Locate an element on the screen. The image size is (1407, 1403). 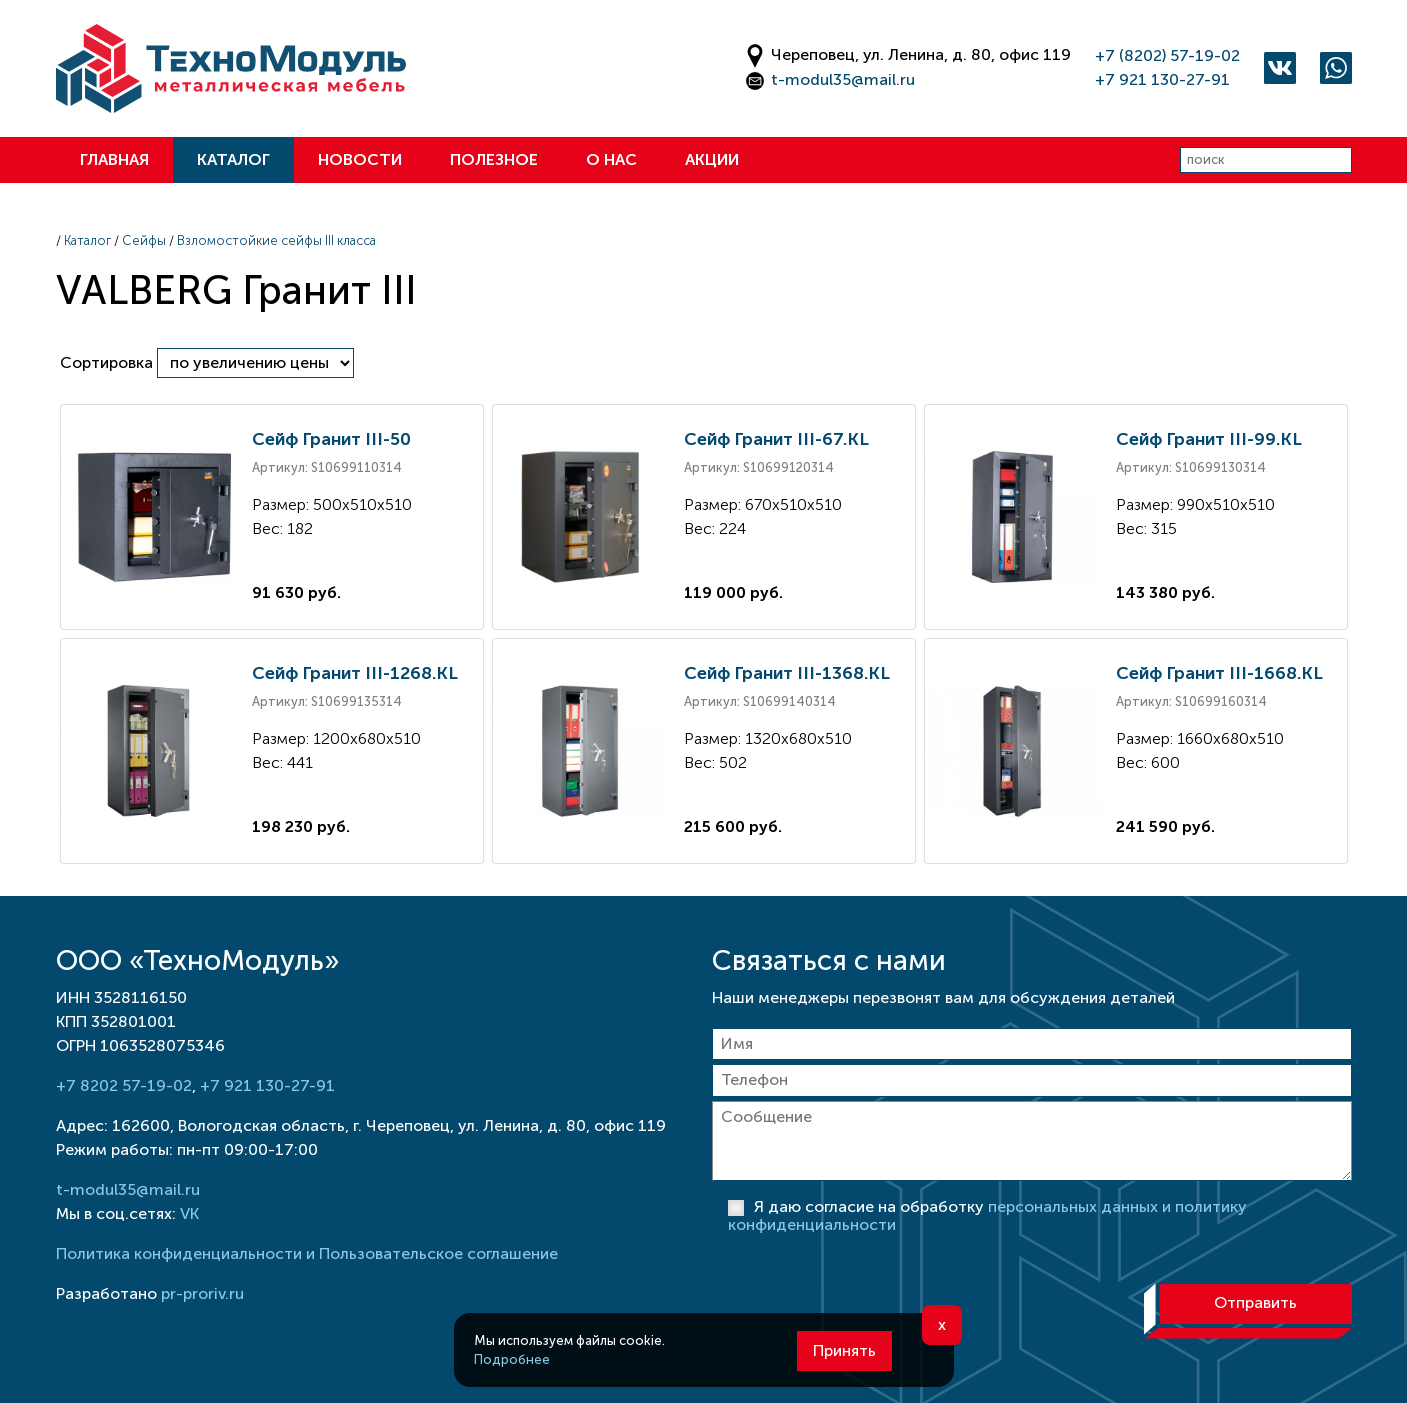
+7 8202 57-19-02 is located at coordinates (124, 1085).